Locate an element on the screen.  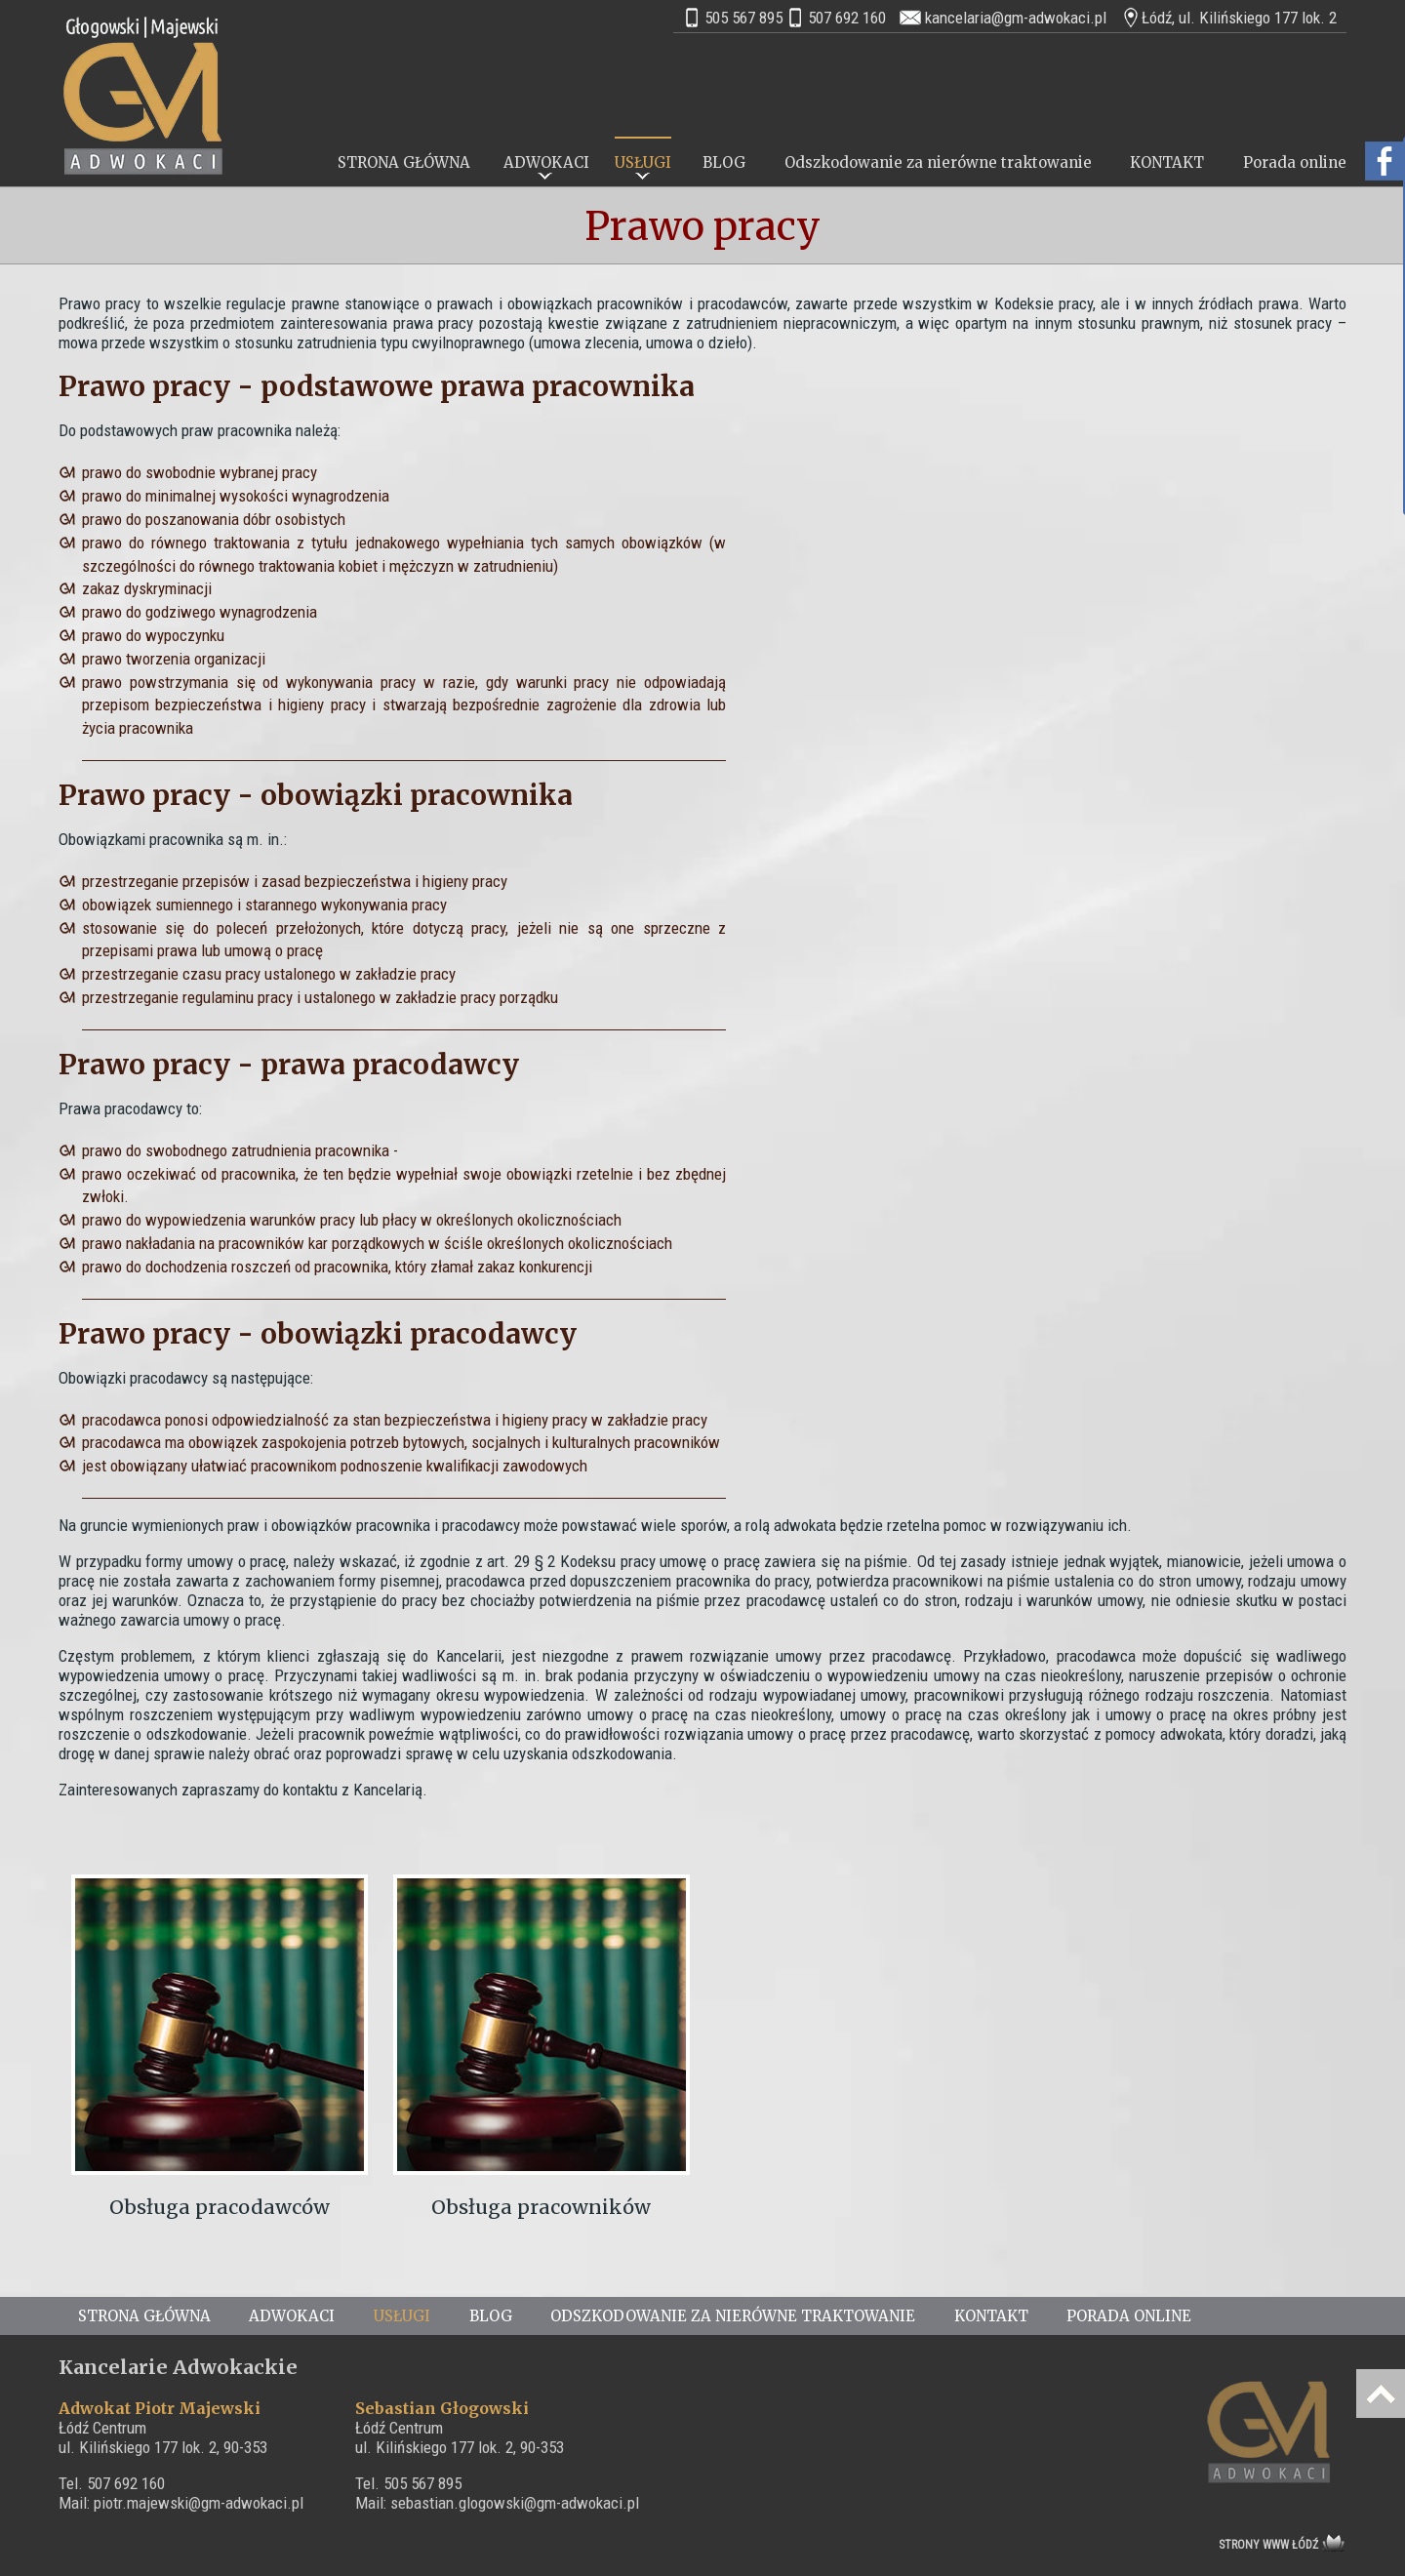
507 692 160 is located at coordinates (847, 17).